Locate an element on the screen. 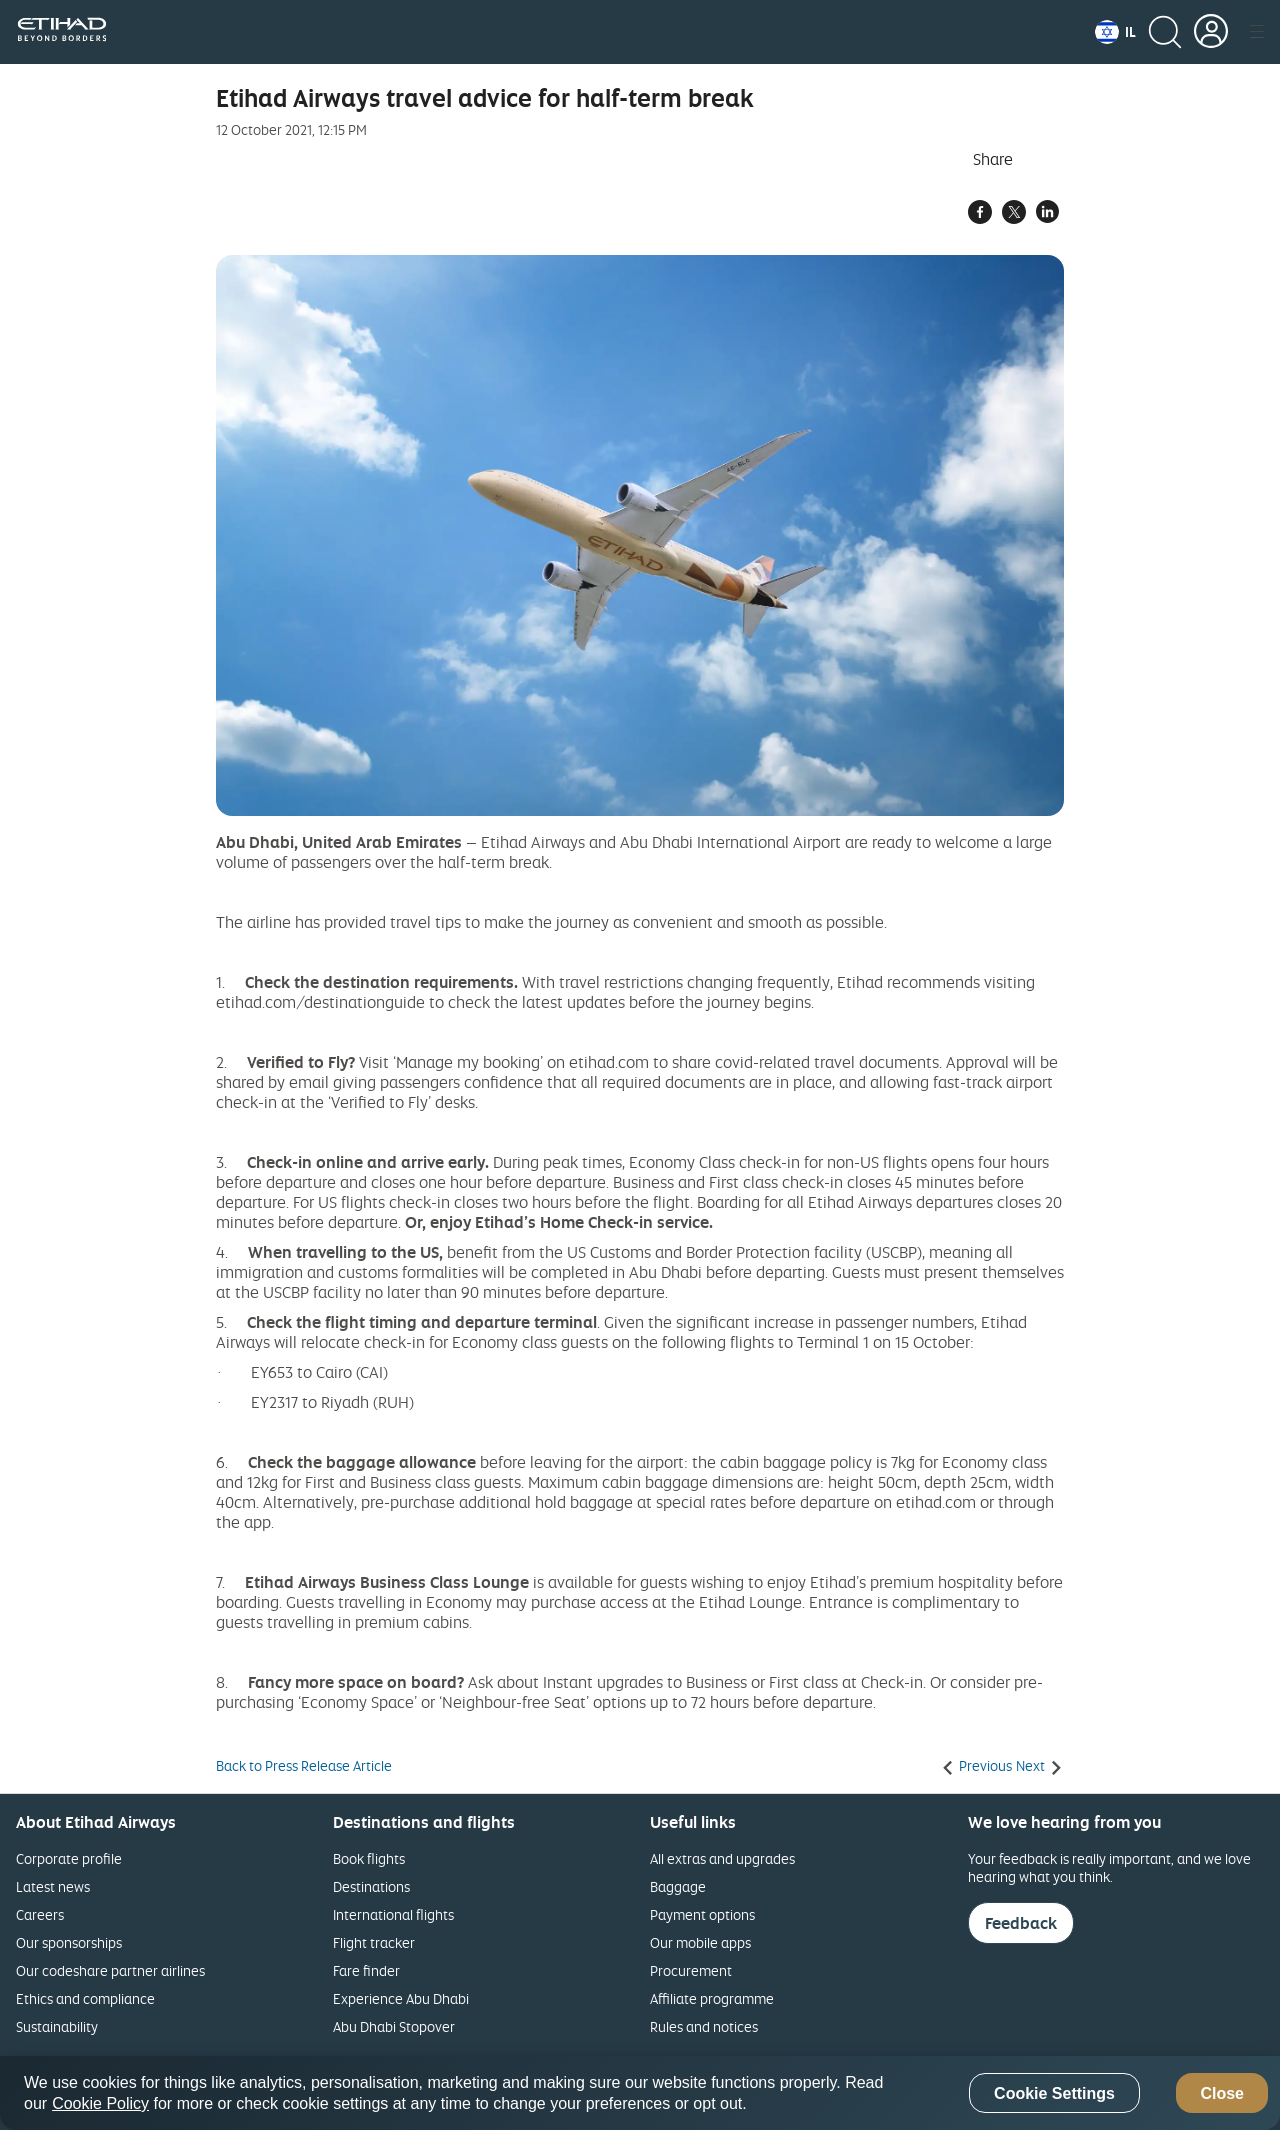 The width and height of the screenshot is (1280, 2130). Ethics and compliance is located at coordinates (85, 1998).